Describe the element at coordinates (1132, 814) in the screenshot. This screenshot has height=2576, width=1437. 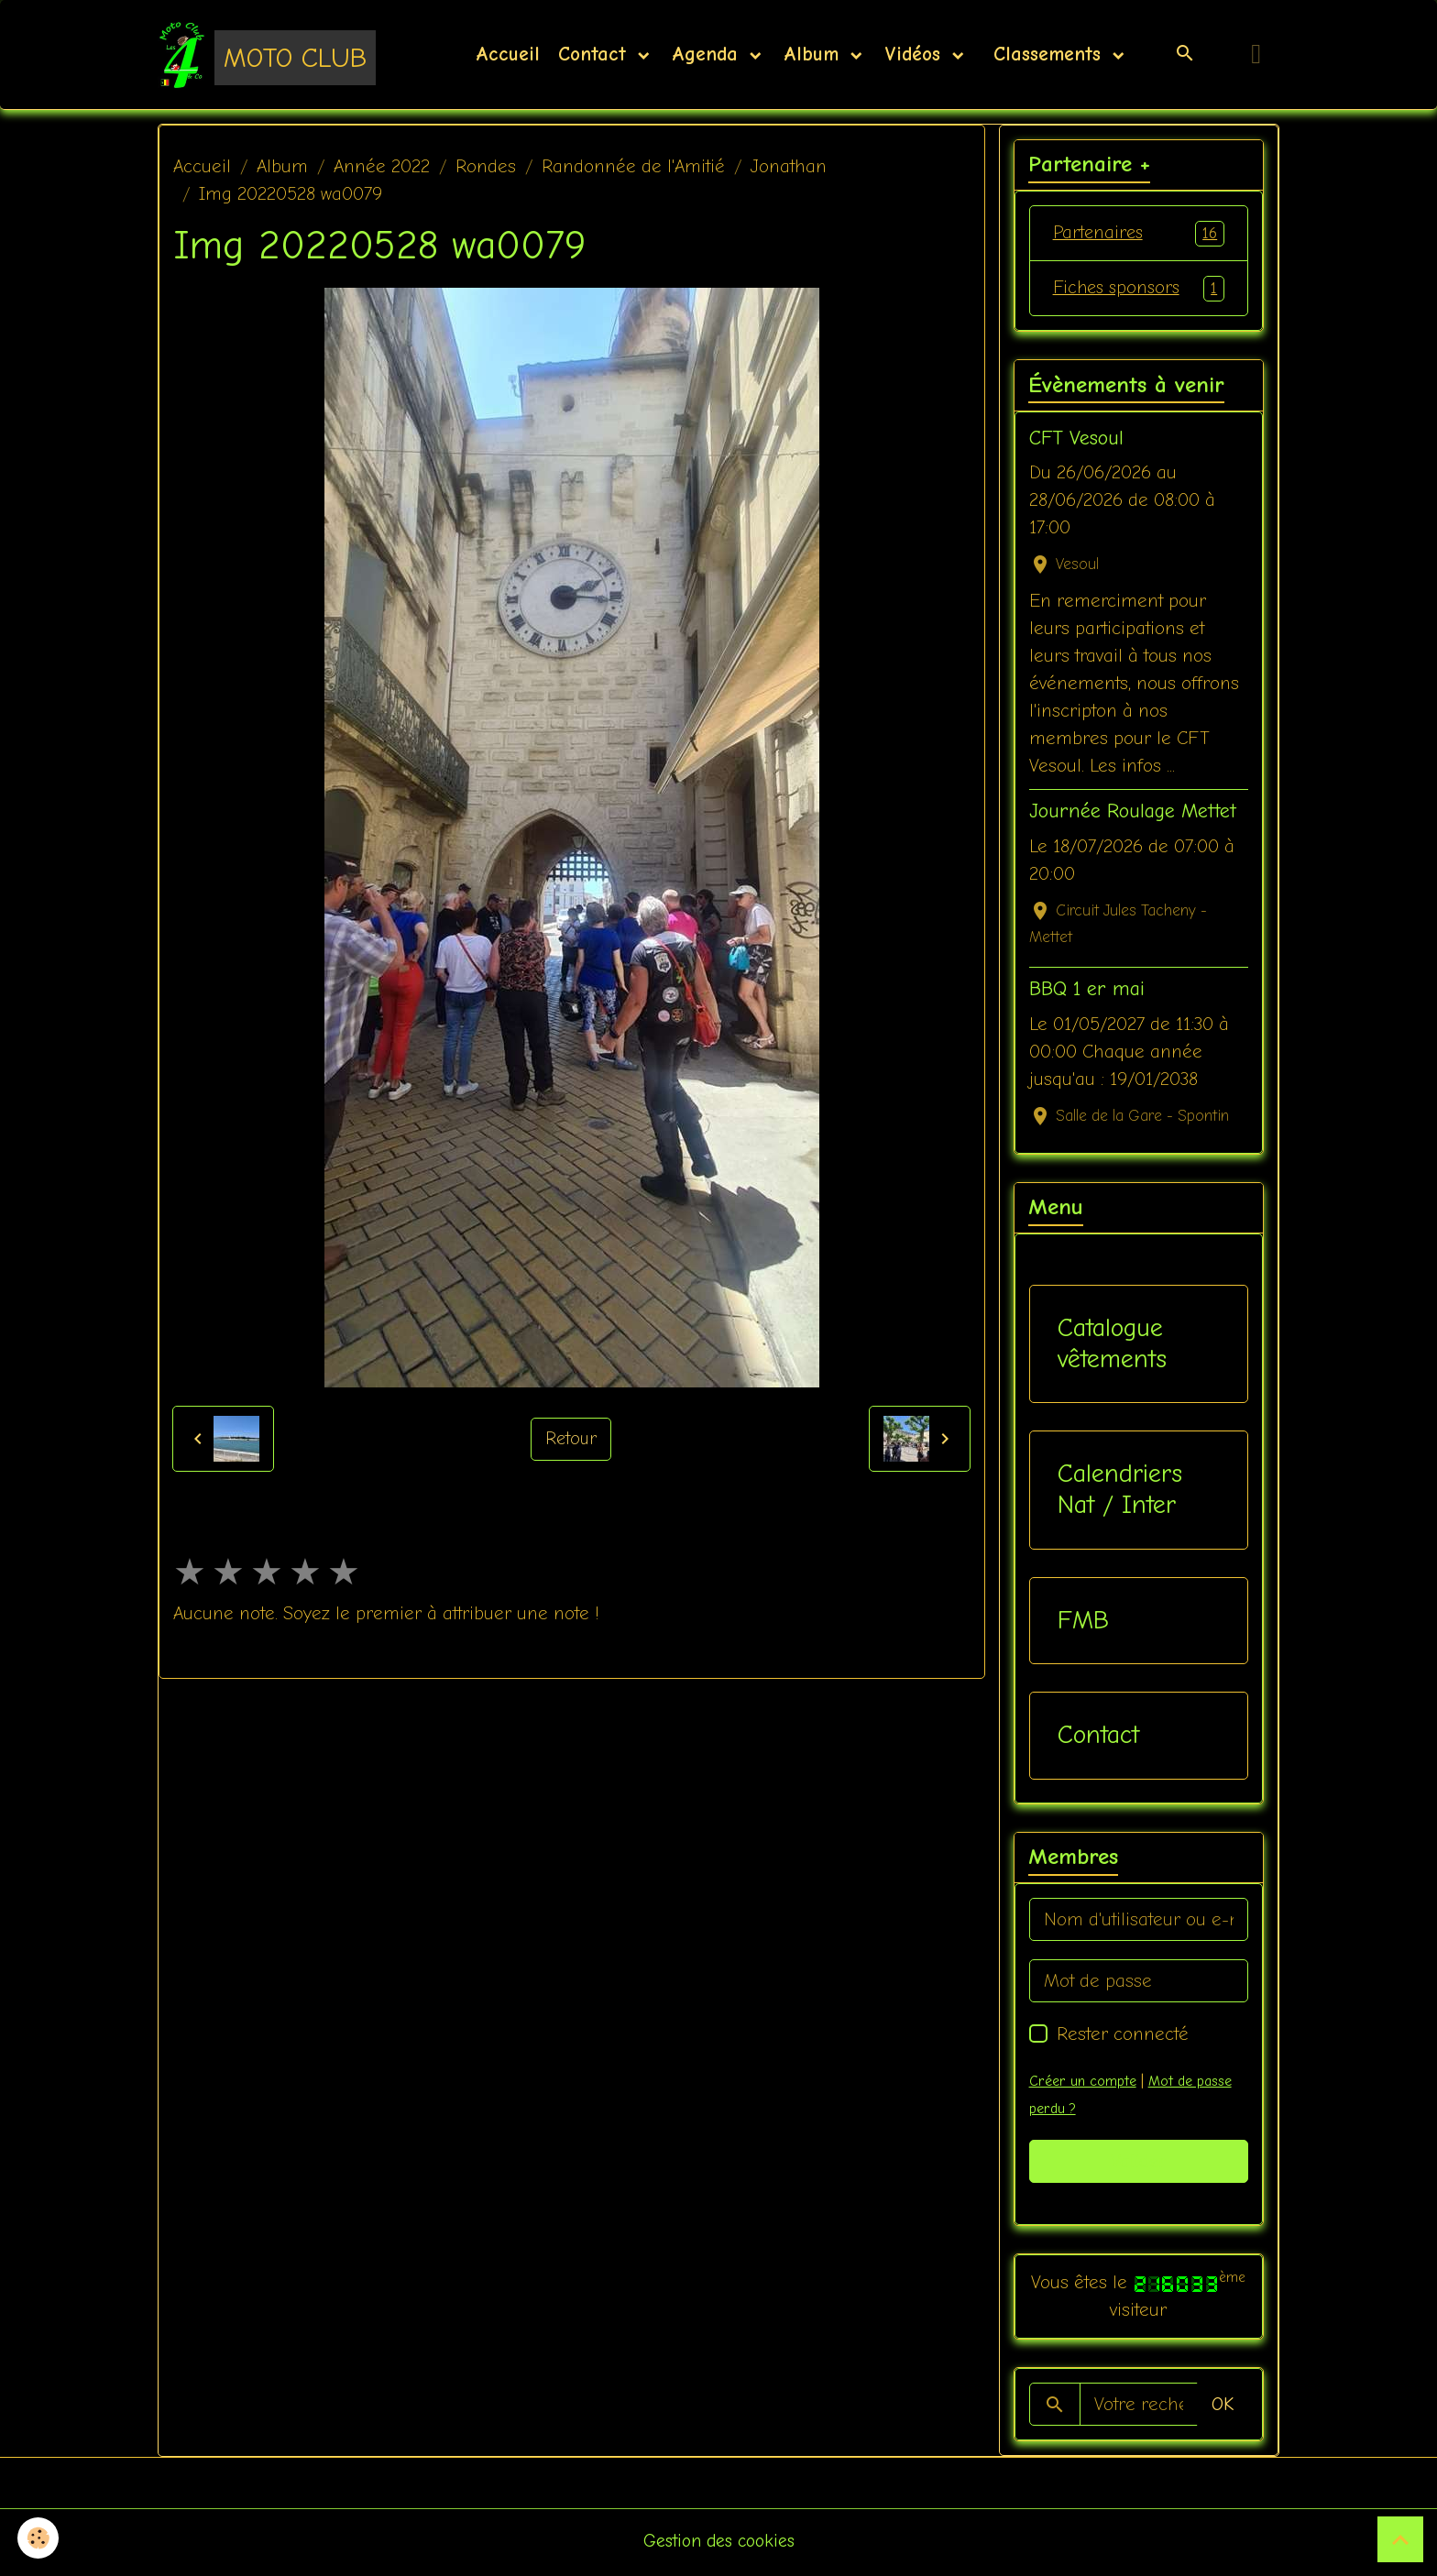
I see `Journée Roulage Mettet` at that location.